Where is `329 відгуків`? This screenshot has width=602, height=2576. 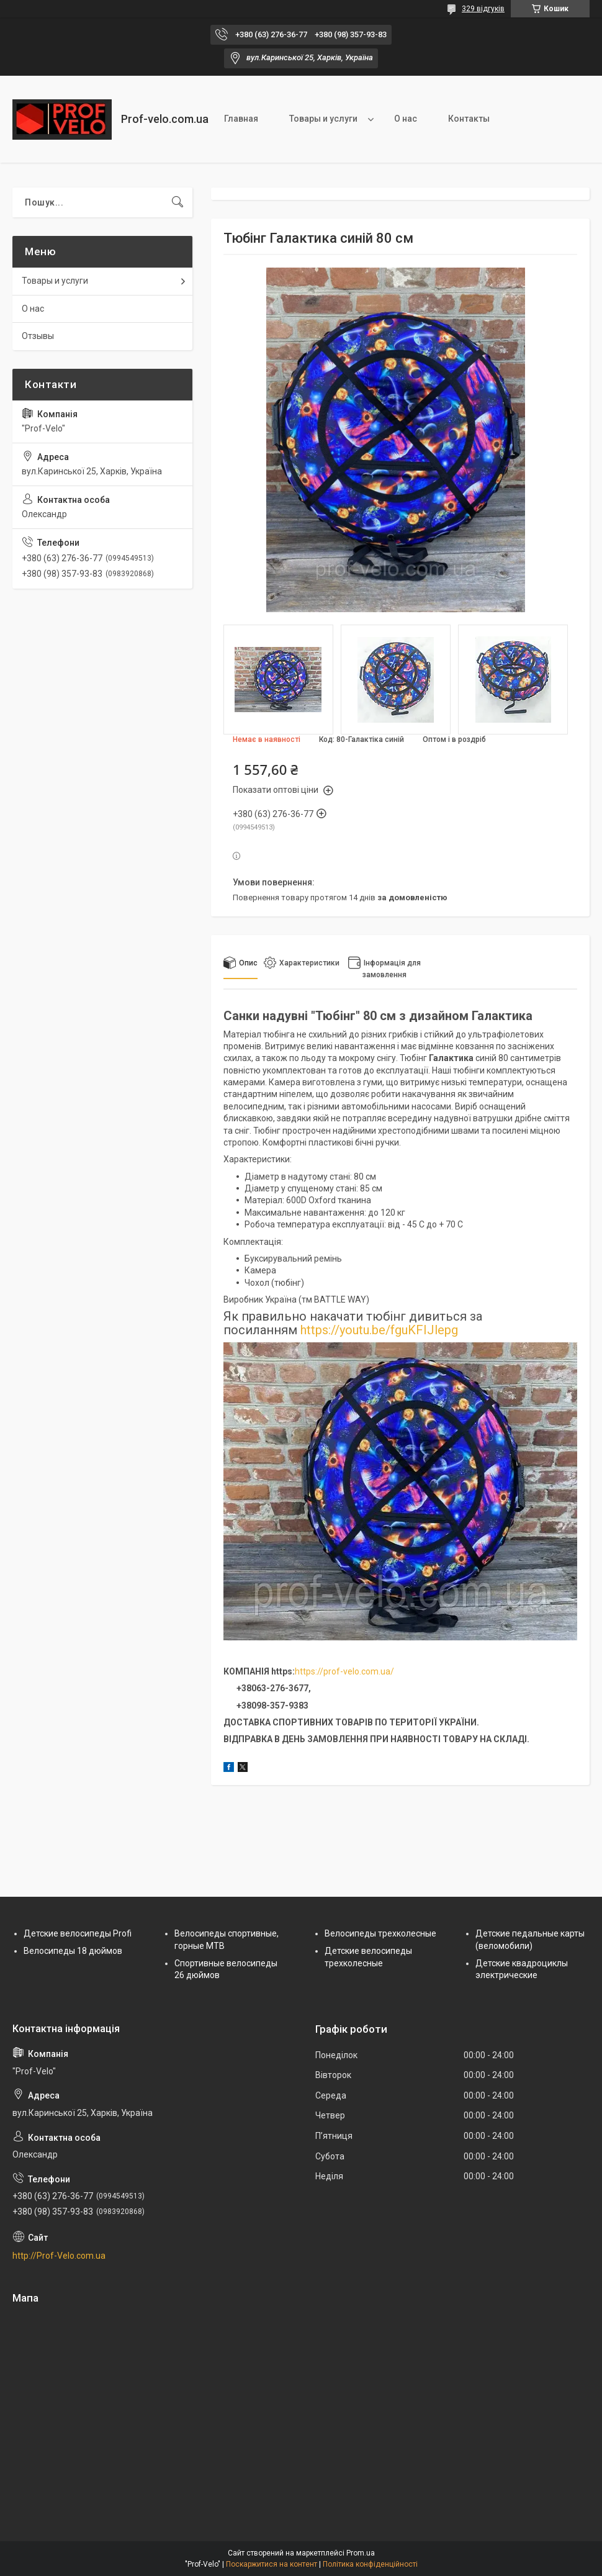
329 відгуків is located at coordinates (483, 8).